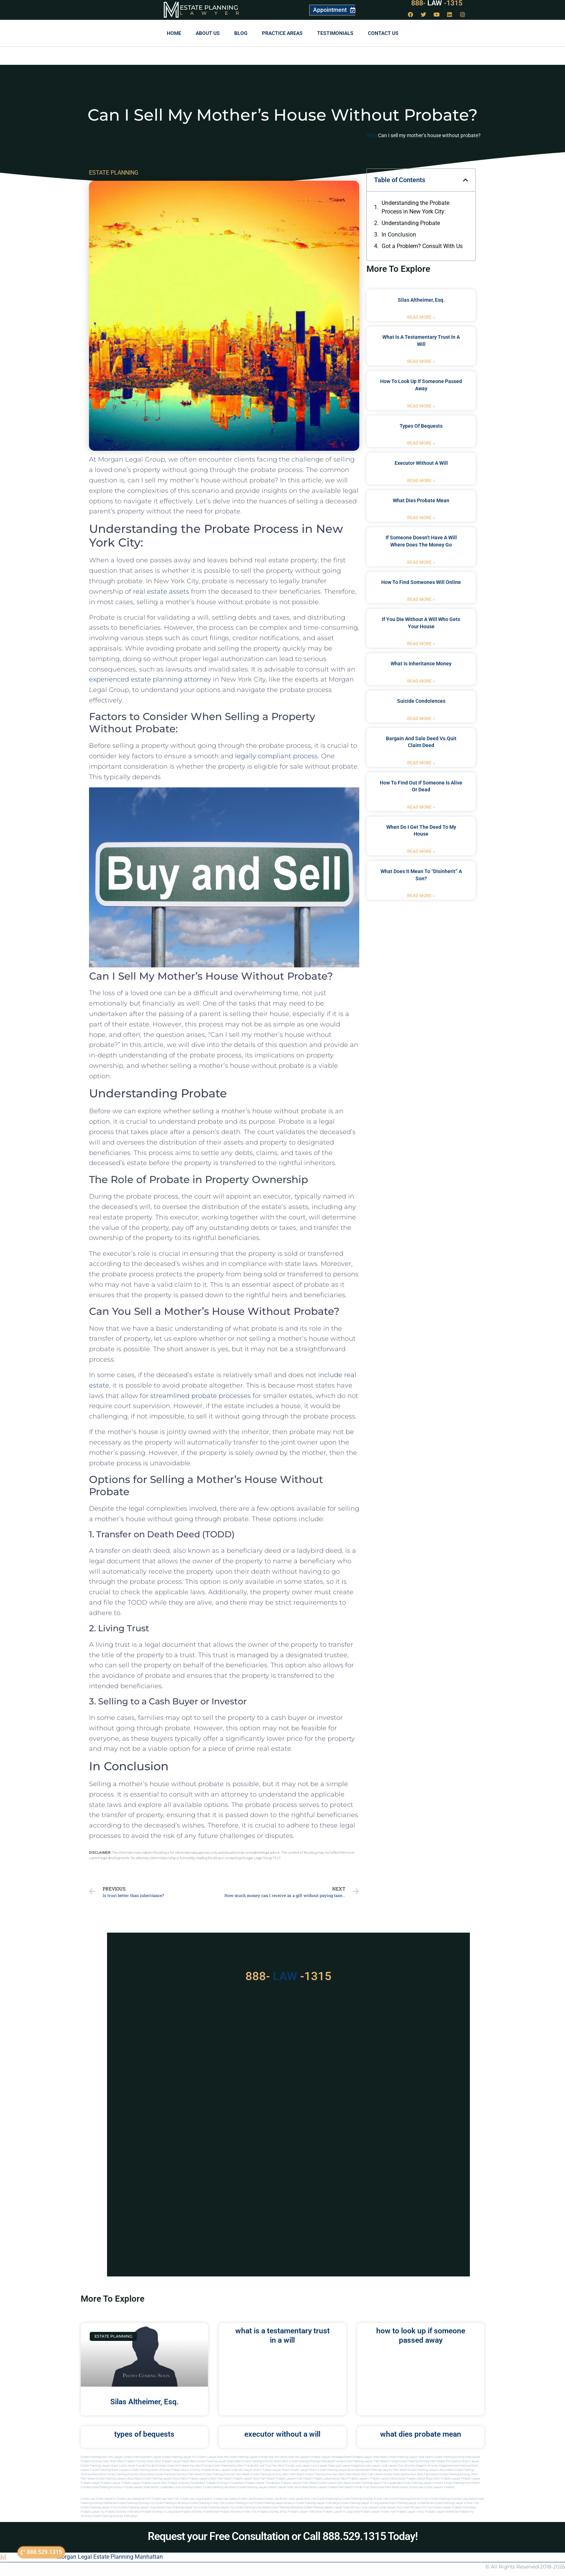 This screenshot has width=565, height=2576. I want to click on Miami Lawyer Near Me, so click(213, 2457).